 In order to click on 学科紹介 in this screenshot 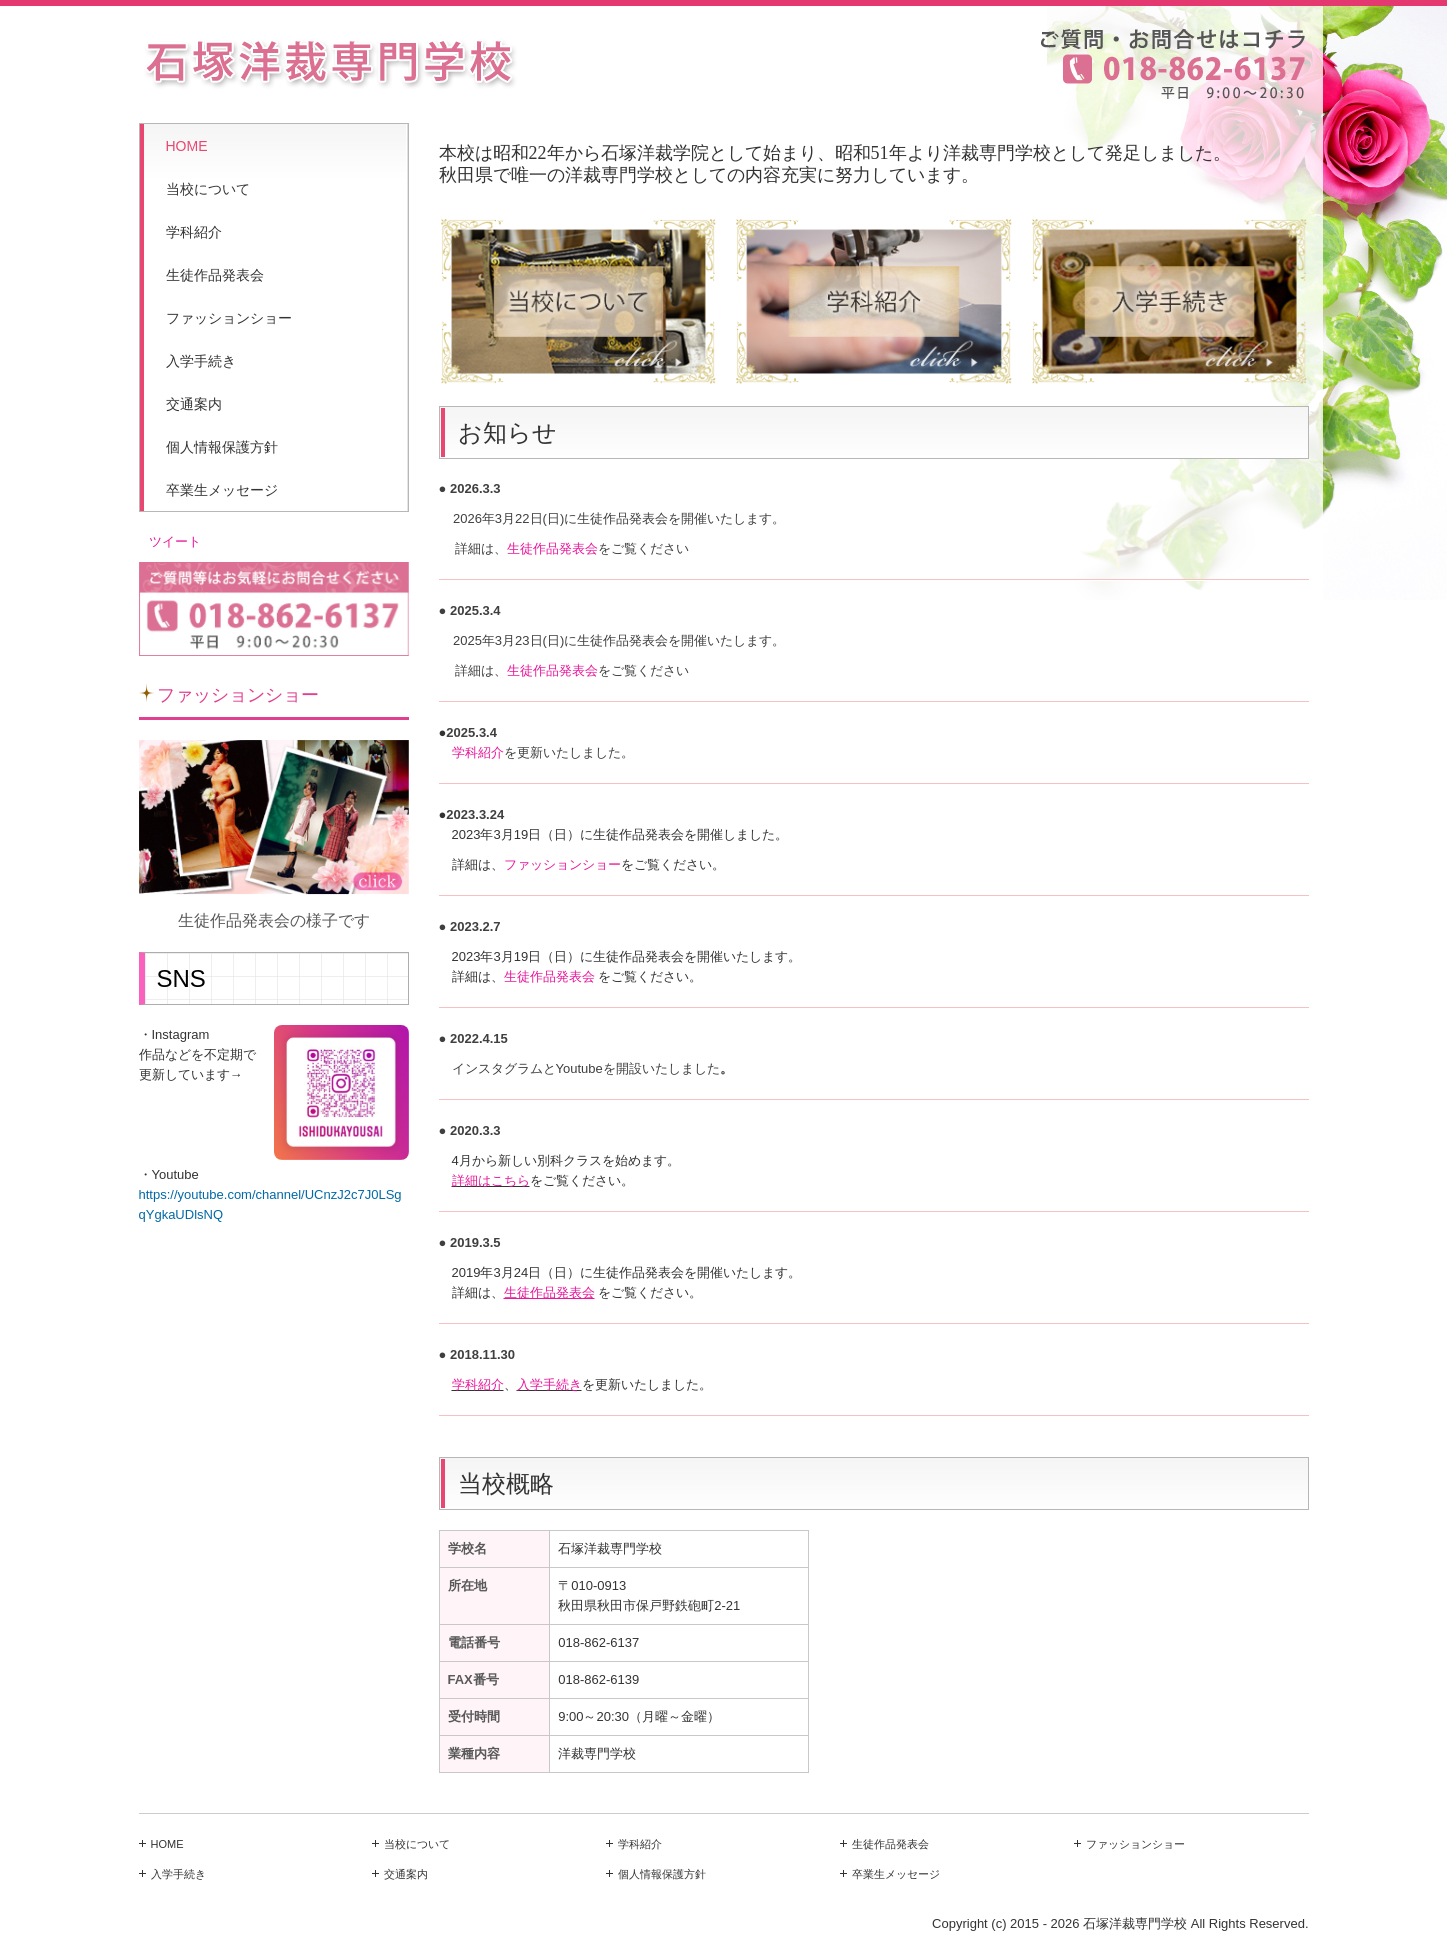, I will do `click(194, 232)`.